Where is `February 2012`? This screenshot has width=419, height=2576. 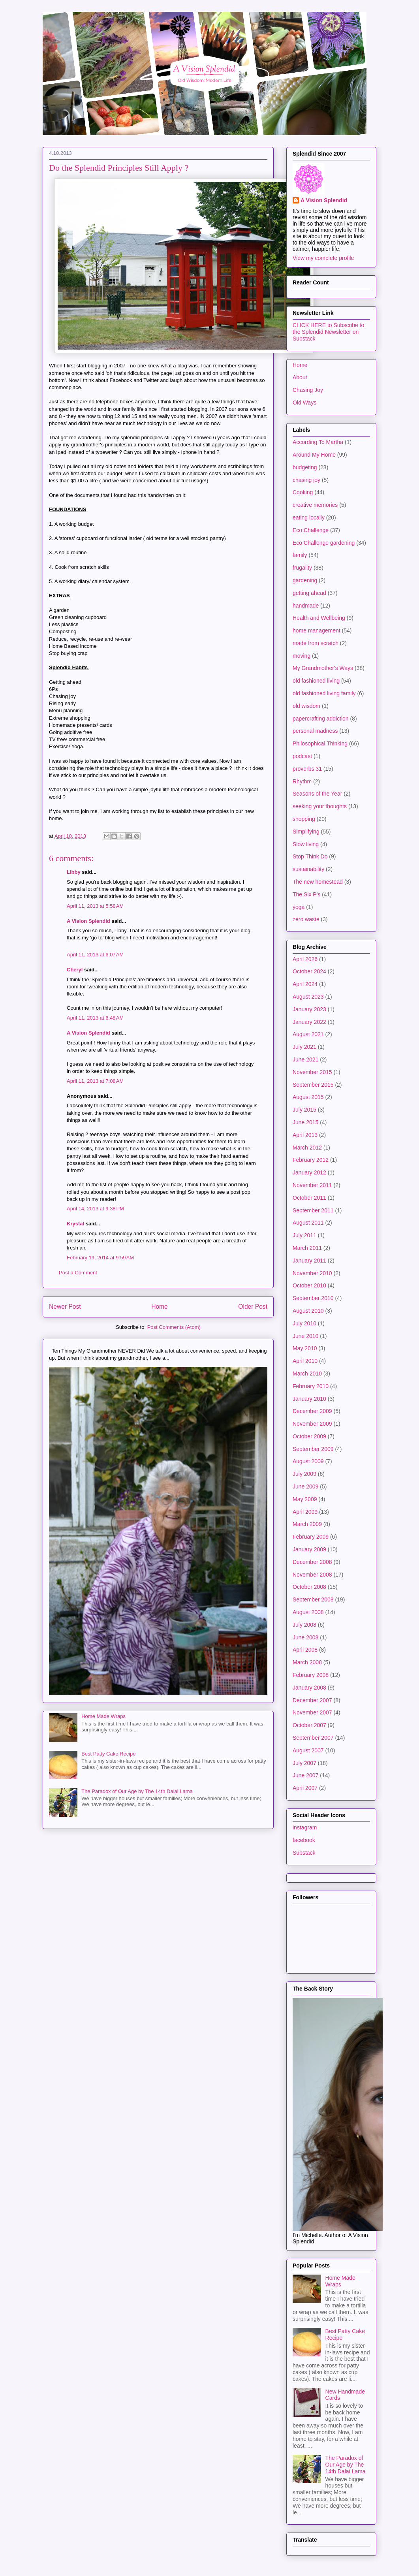
February 2012 is located at coordinates (311, 1160).